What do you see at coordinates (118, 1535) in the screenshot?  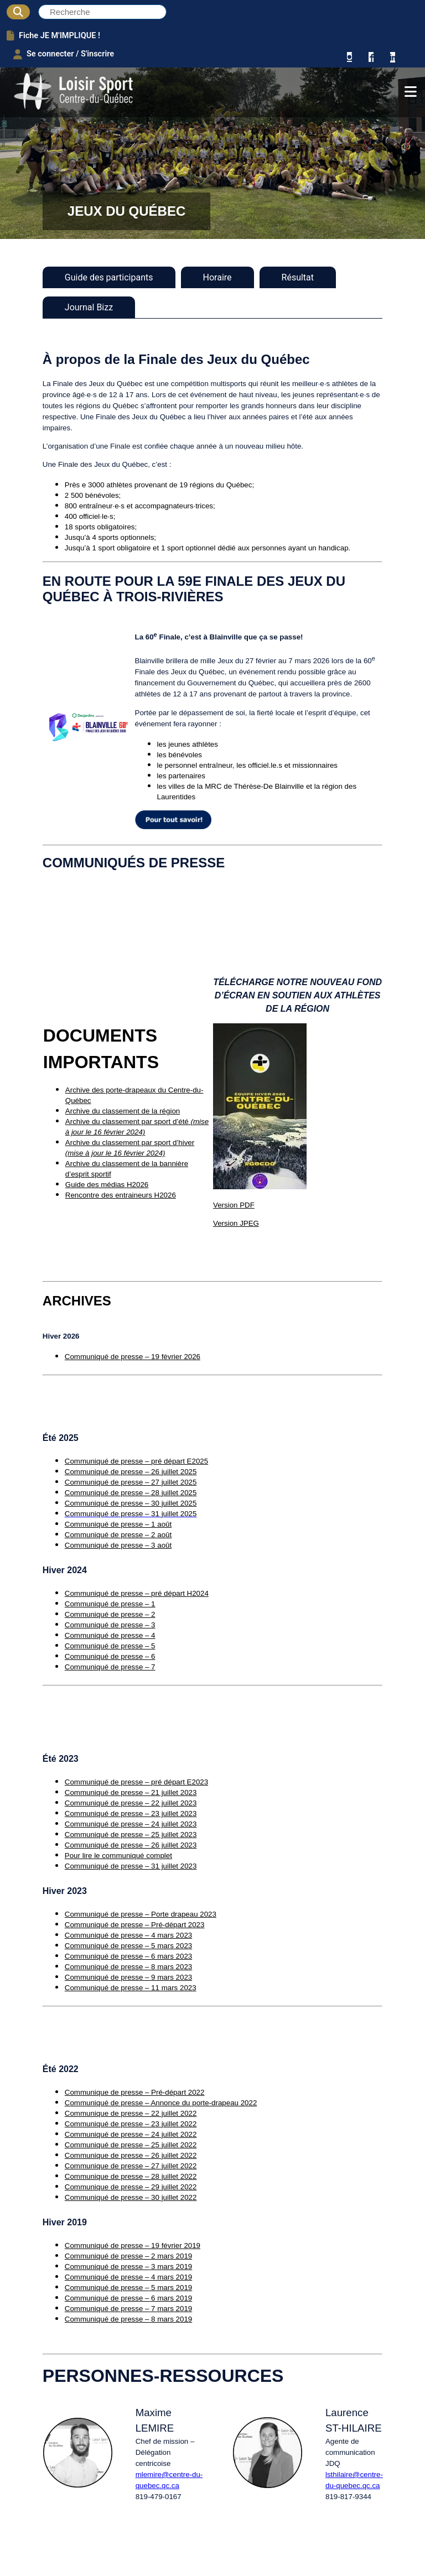 I see `Communiqué de presse – 2 août` at bounding box center [118, 1535].